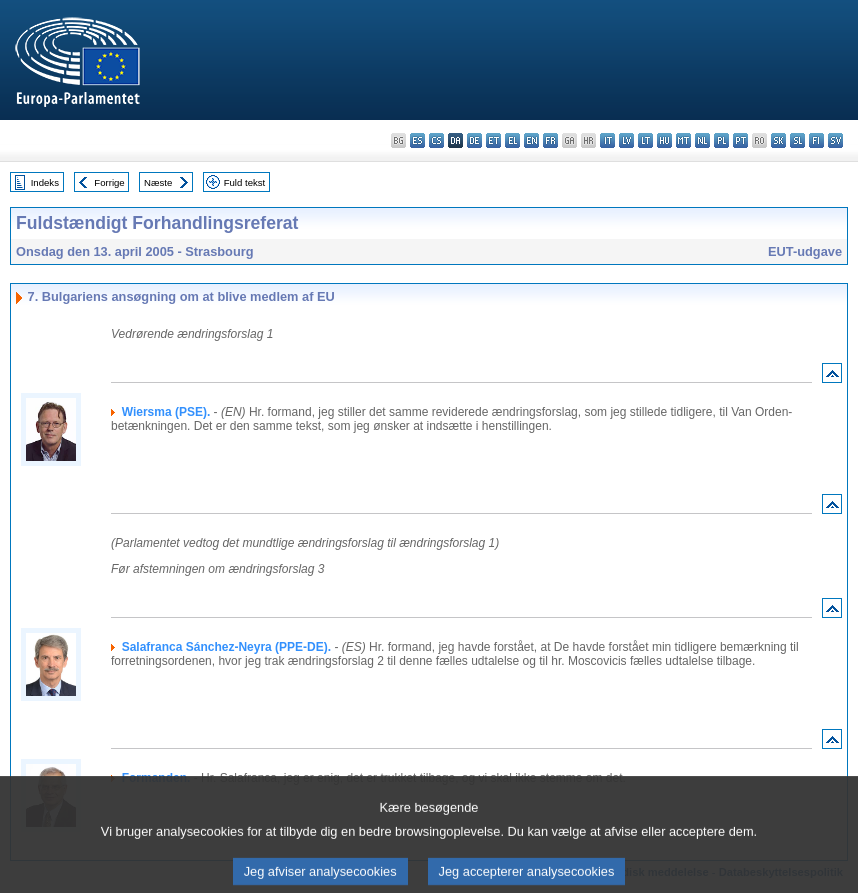 This screenshot has width=858, height=893. What do you see at coordinates (816, 140) in the screenshot?
I see `fi - suomi` at bounding box center [816, 140].